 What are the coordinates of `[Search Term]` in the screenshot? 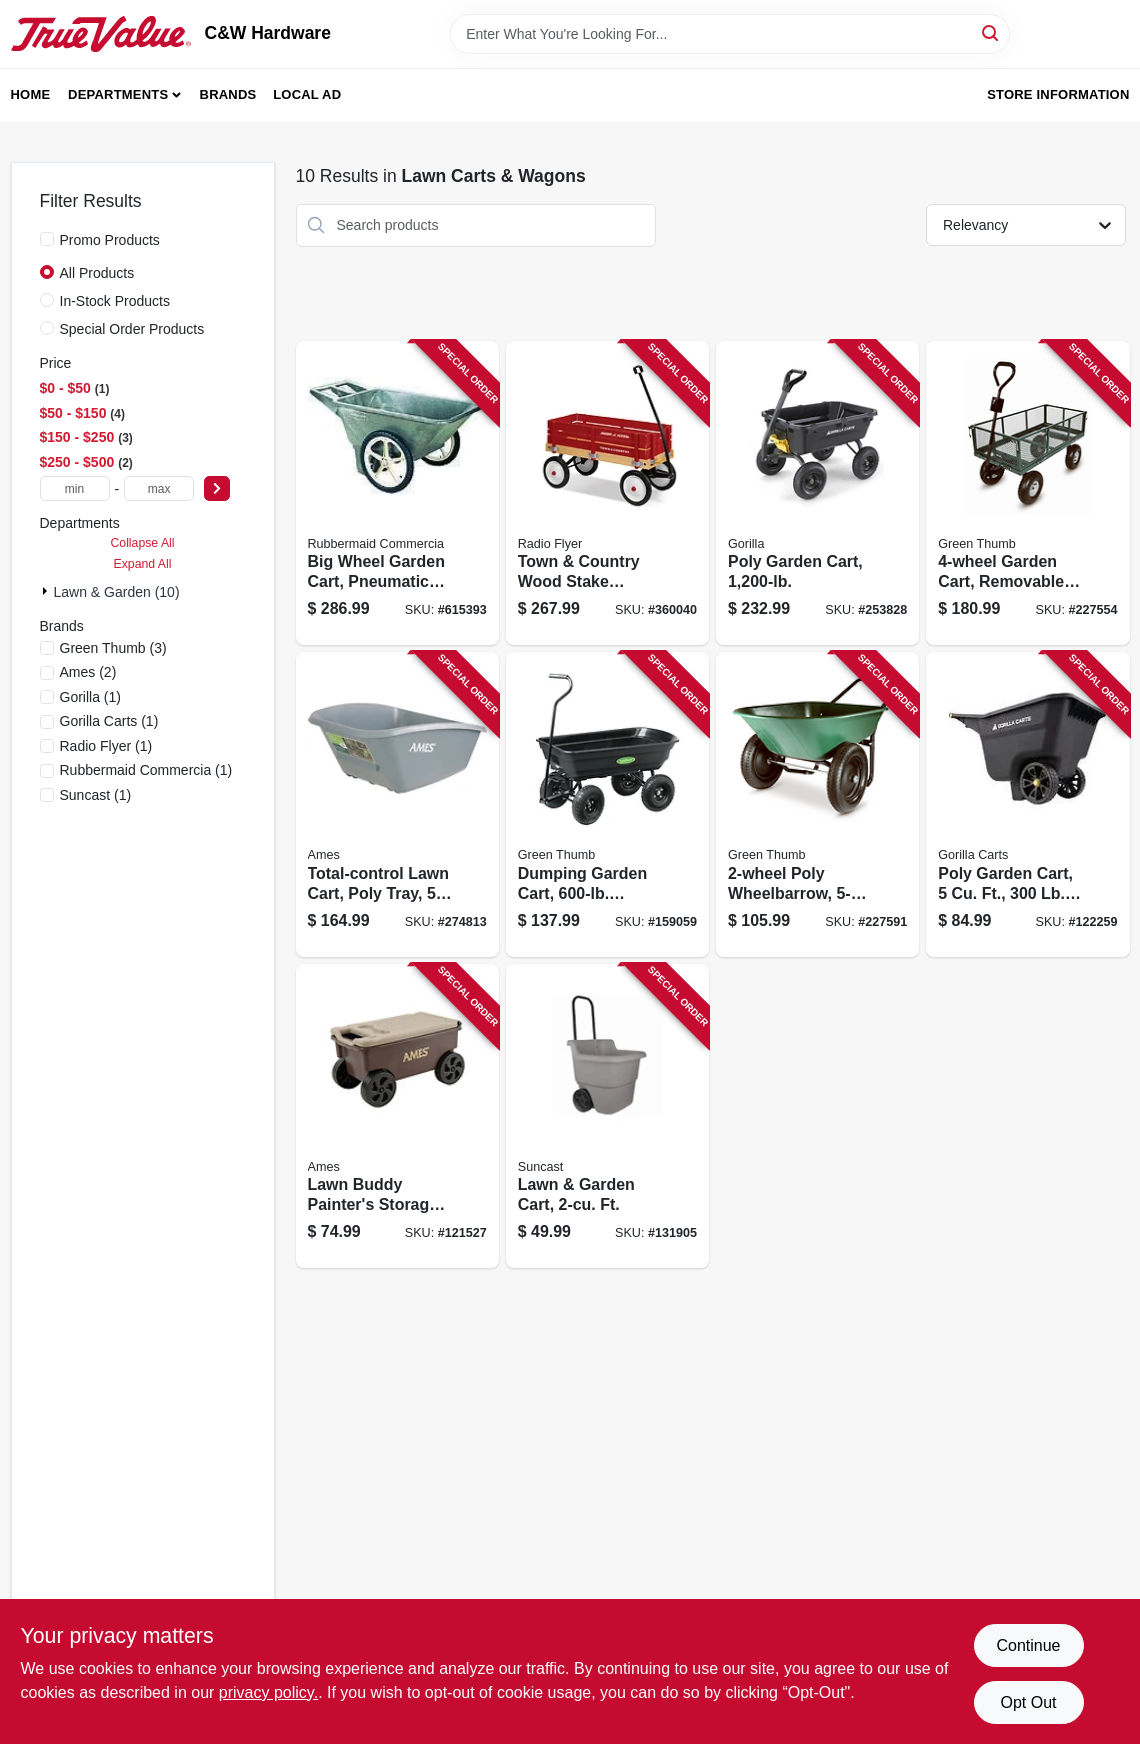 It's located at (730, 34).